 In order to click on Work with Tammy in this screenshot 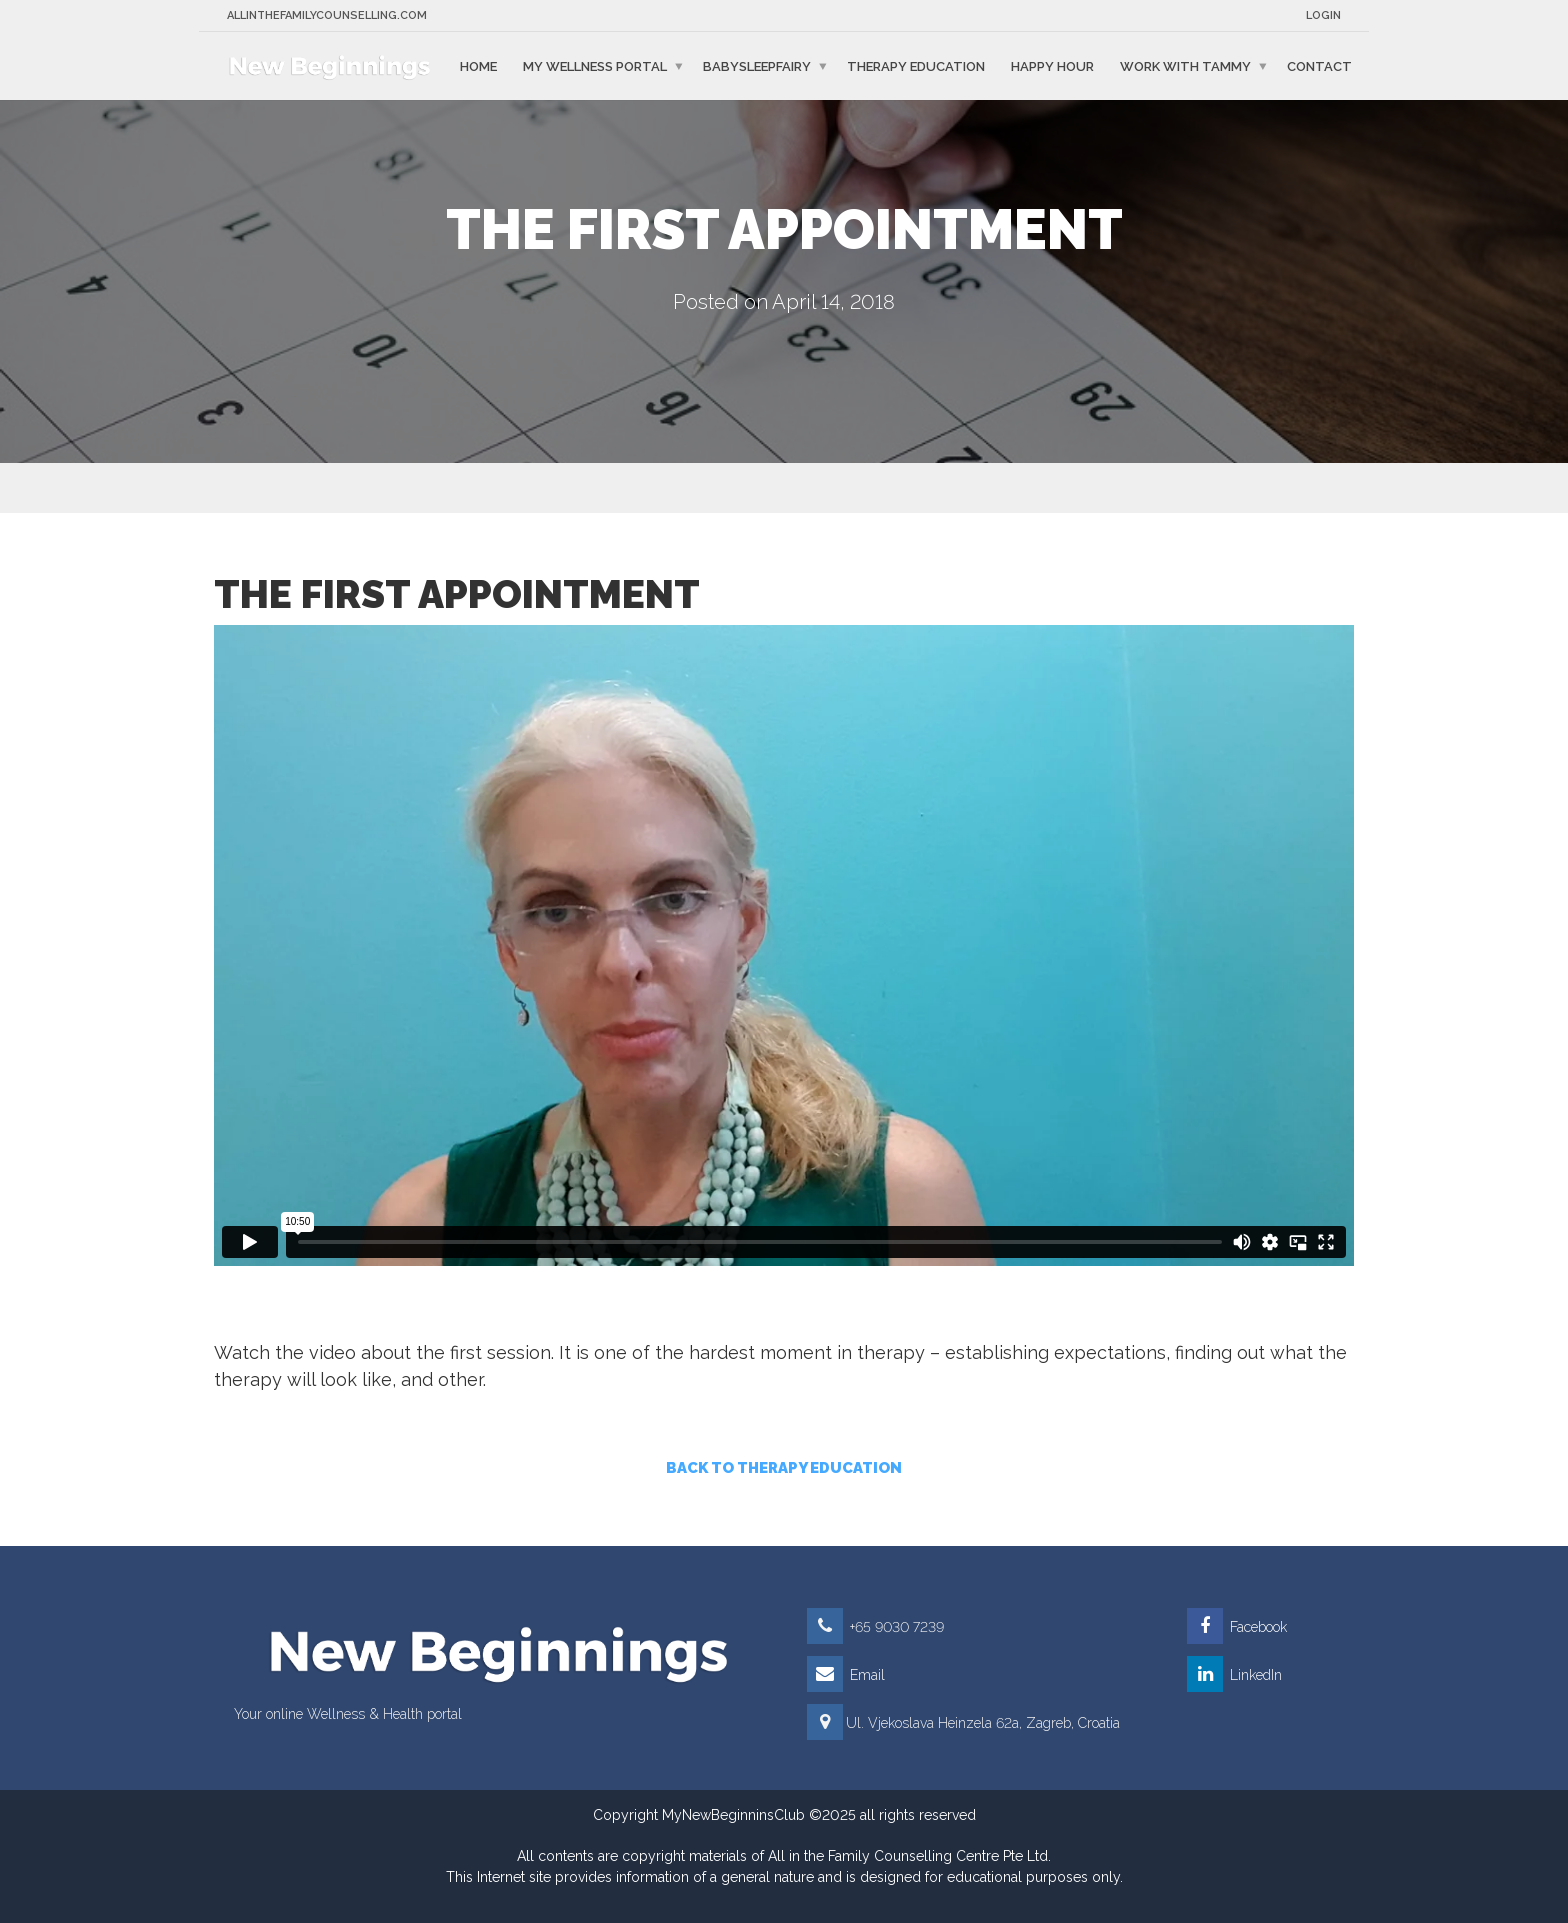, I will do `click(1185, 65)`.